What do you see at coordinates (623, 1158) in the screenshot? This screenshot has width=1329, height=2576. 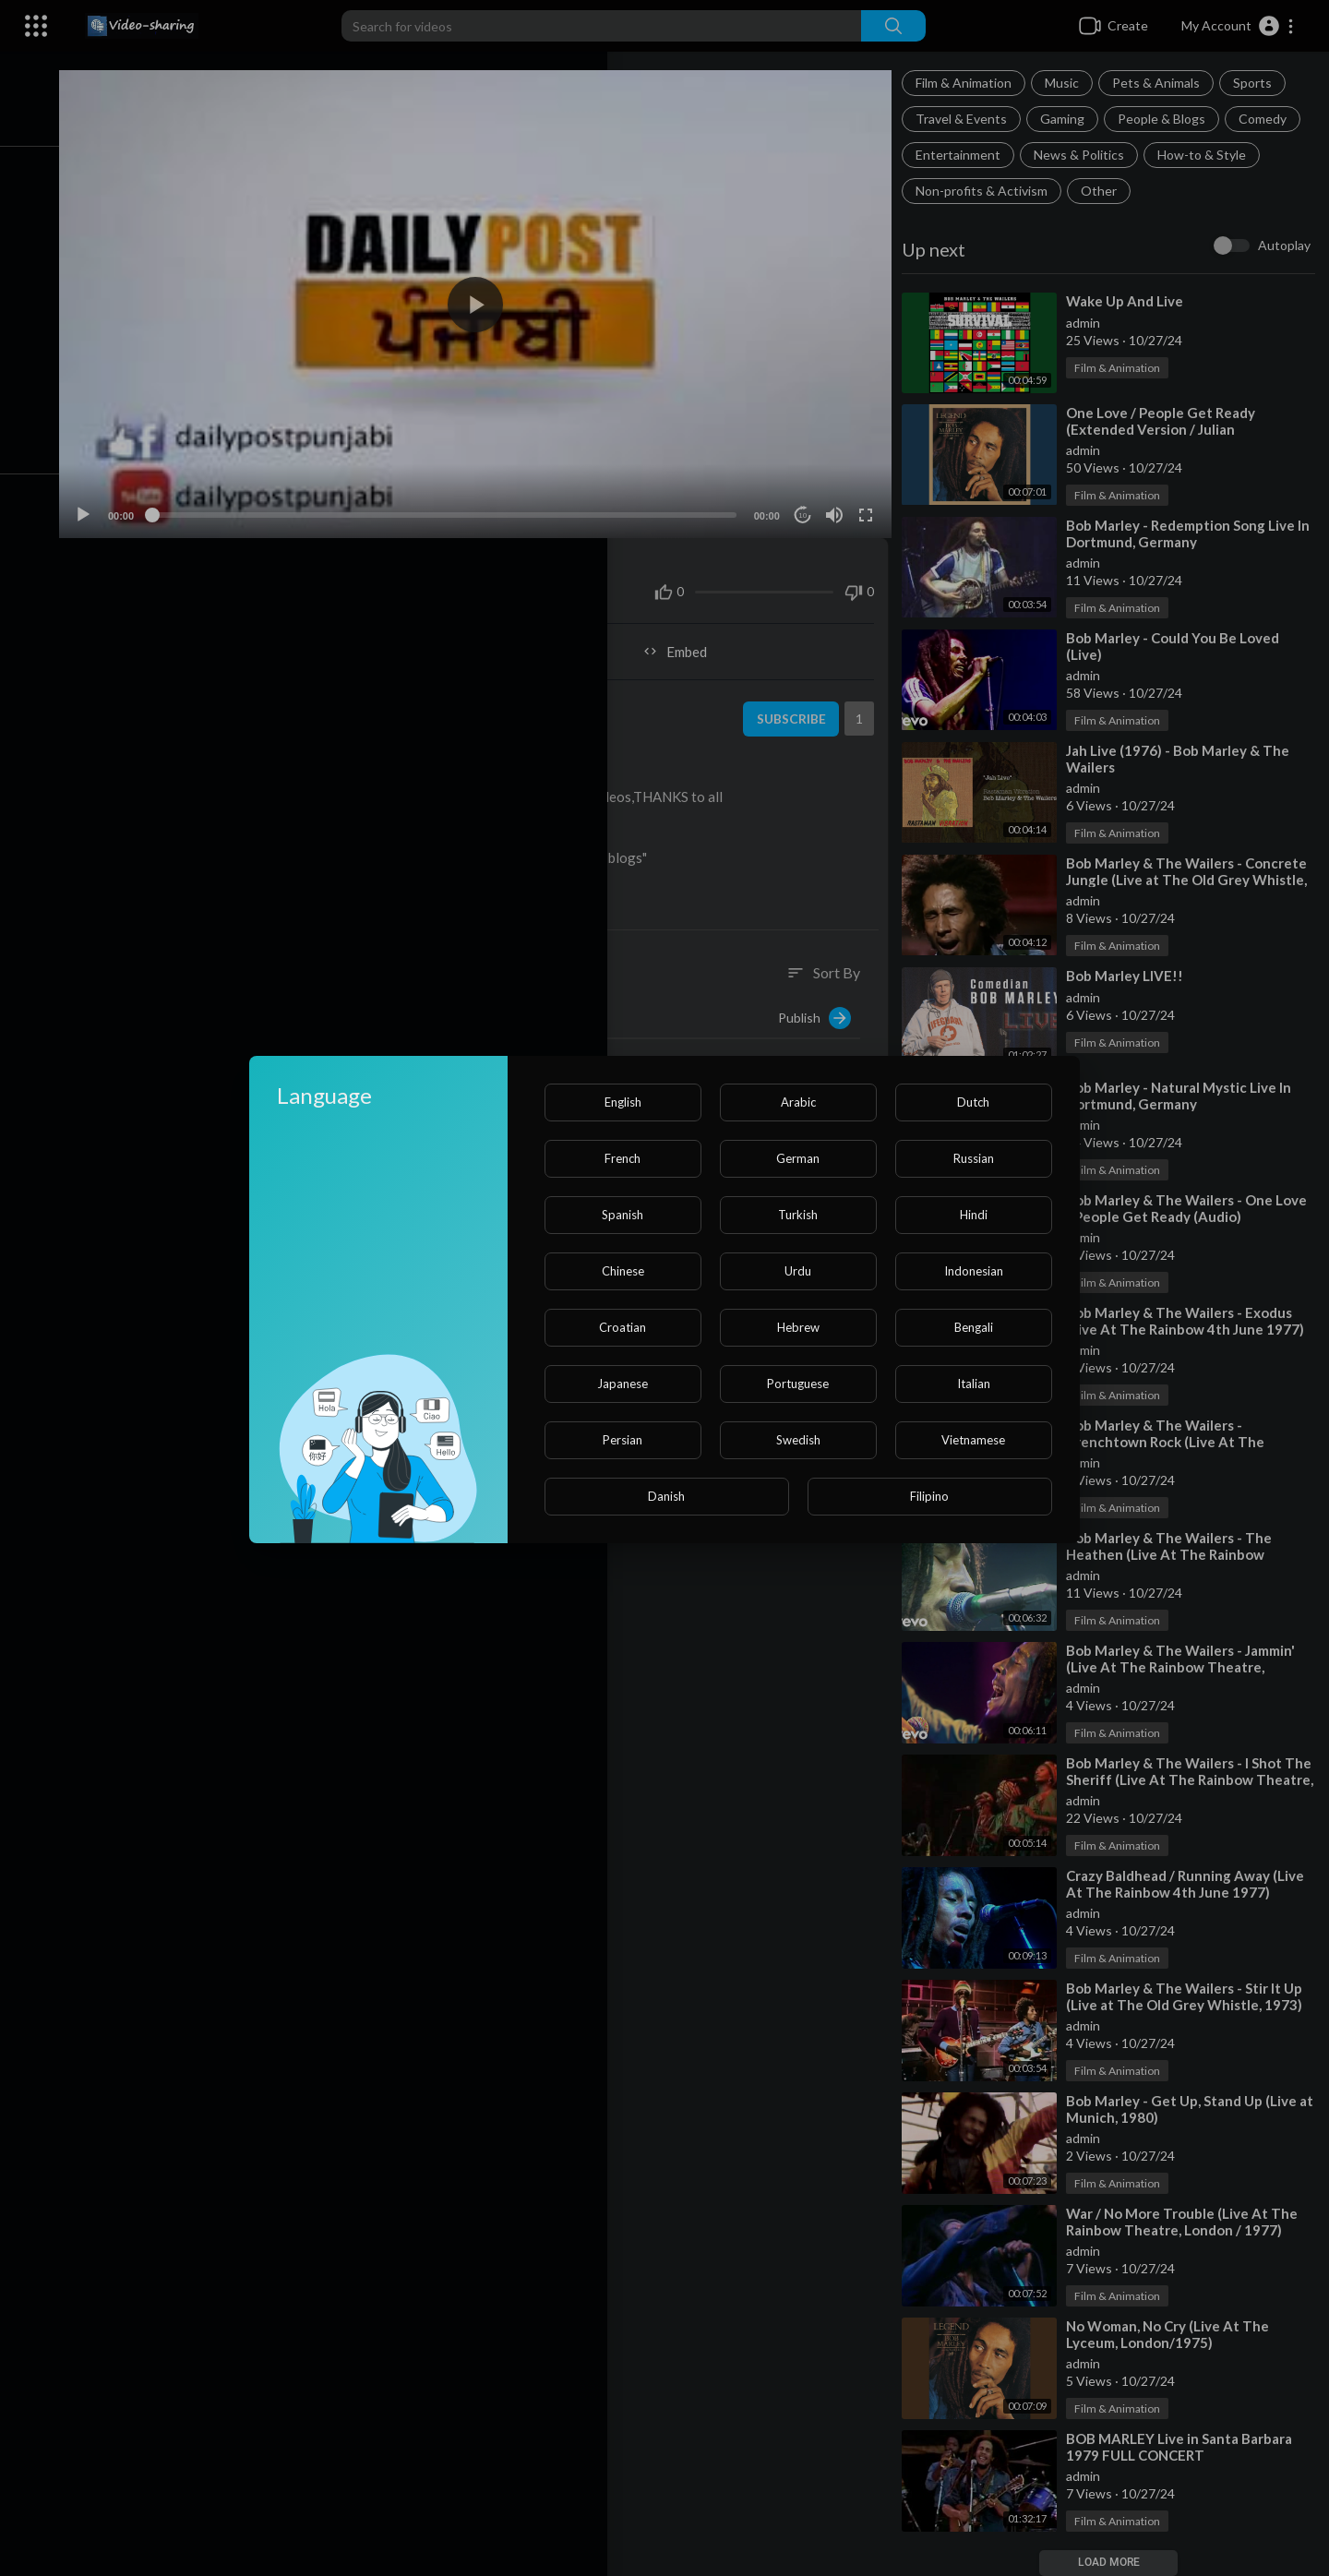 I see `French` at bounding box center [623, 1158].